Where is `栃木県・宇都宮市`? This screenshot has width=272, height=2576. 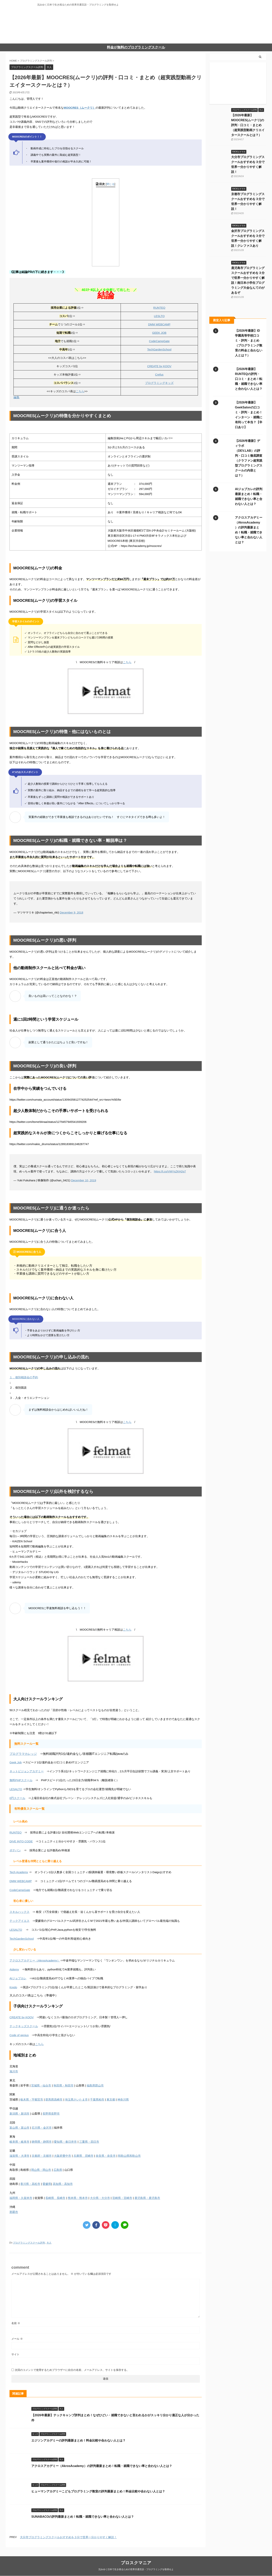 栃木県・宇都宮市 is located at coordinates (31, 2099).